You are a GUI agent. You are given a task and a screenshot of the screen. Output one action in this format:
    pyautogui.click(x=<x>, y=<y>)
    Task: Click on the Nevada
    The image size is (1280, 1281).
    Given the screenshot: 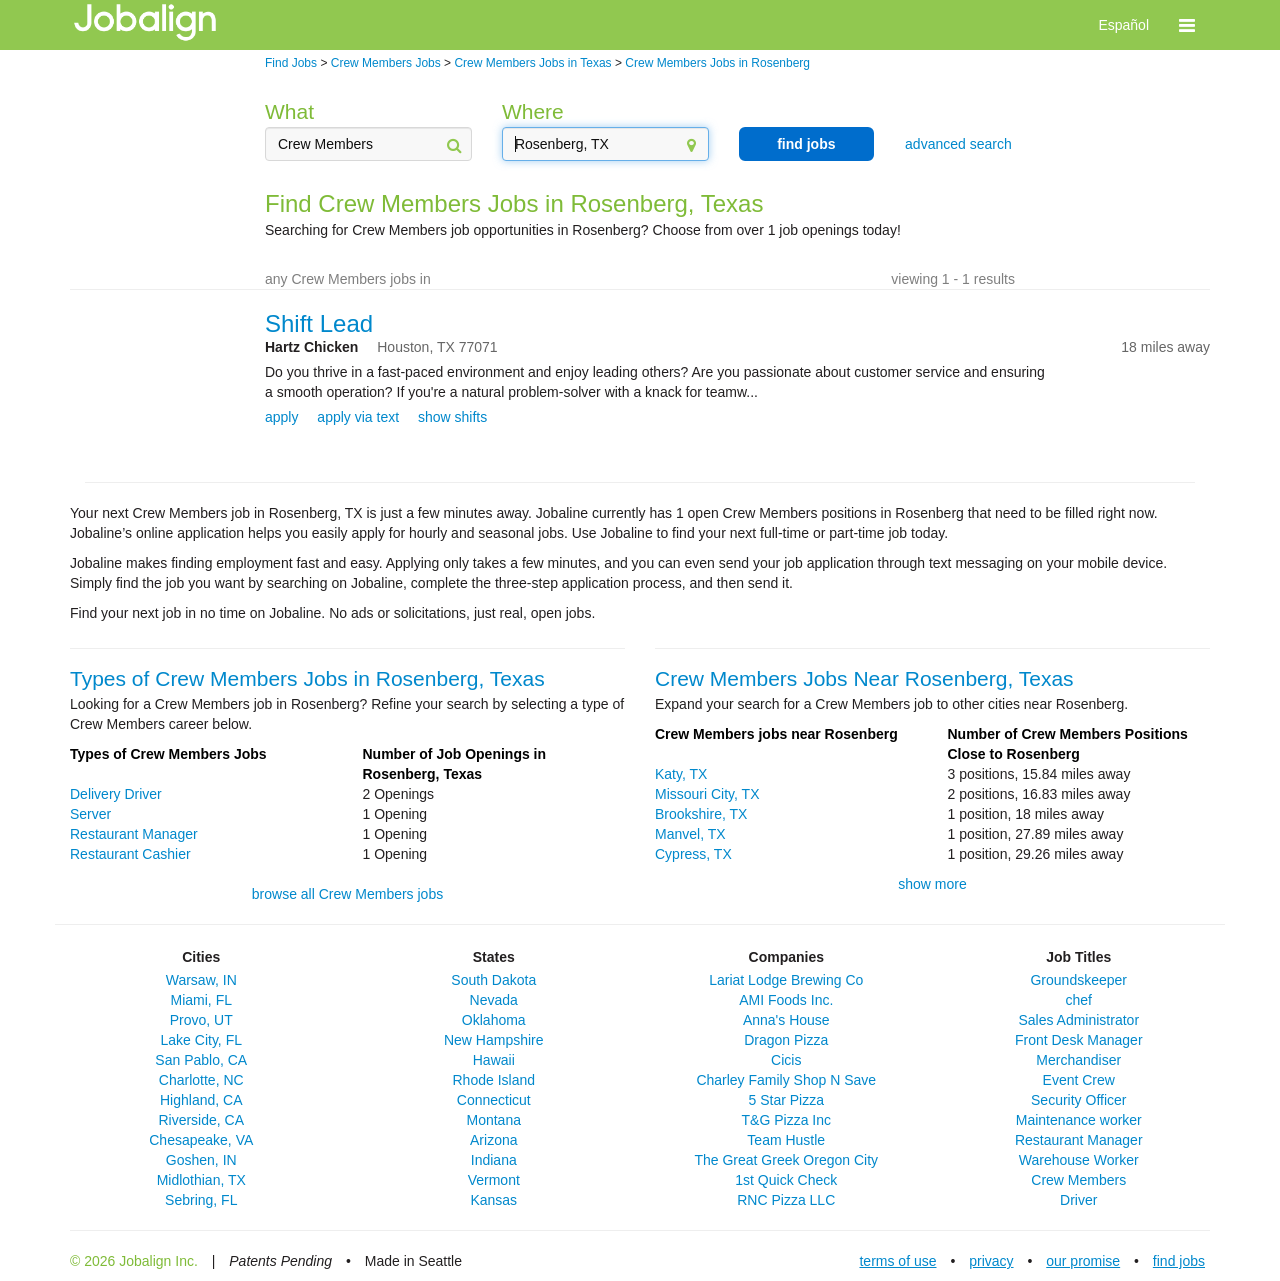 What is the action you would take?
    pyautogui.click(x=494, y=1000)
    